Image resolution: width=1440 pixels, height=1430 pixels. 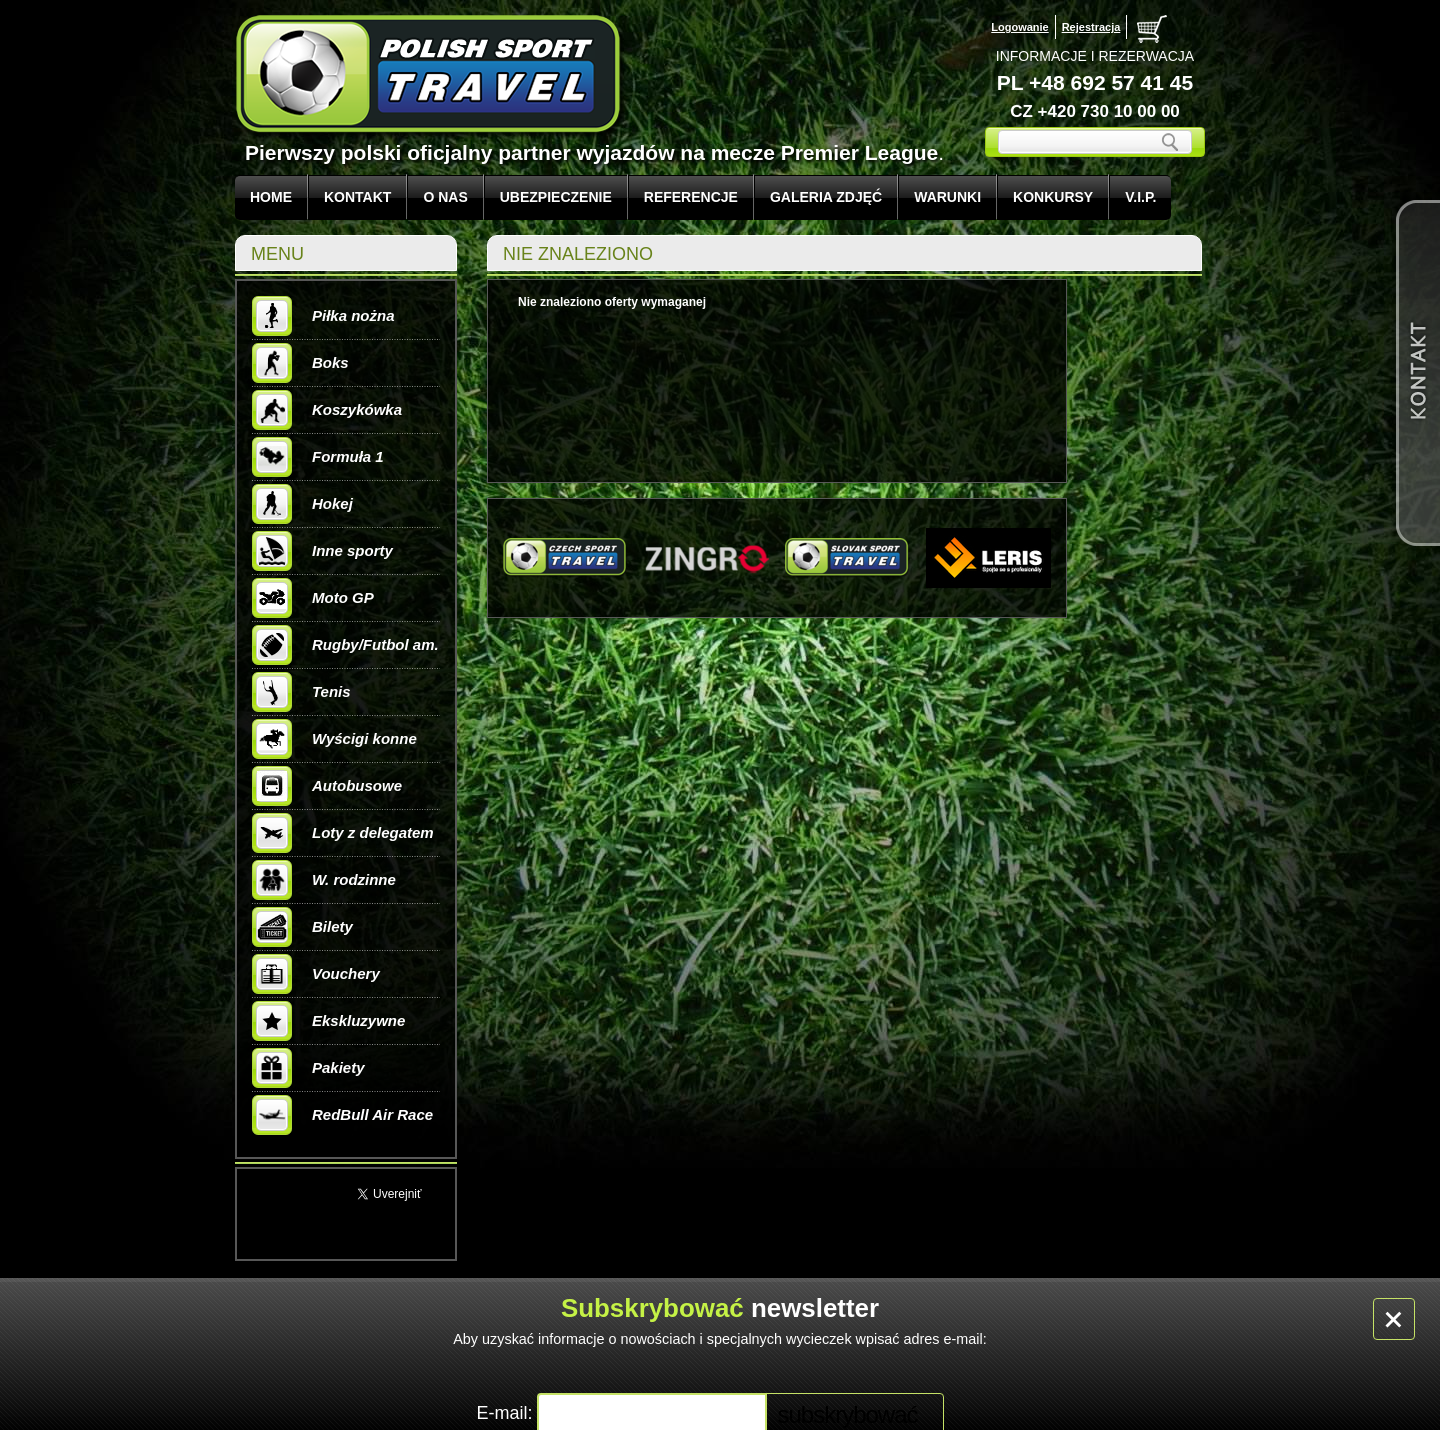 I want to click on Tenis, so click(x=301, y=692).